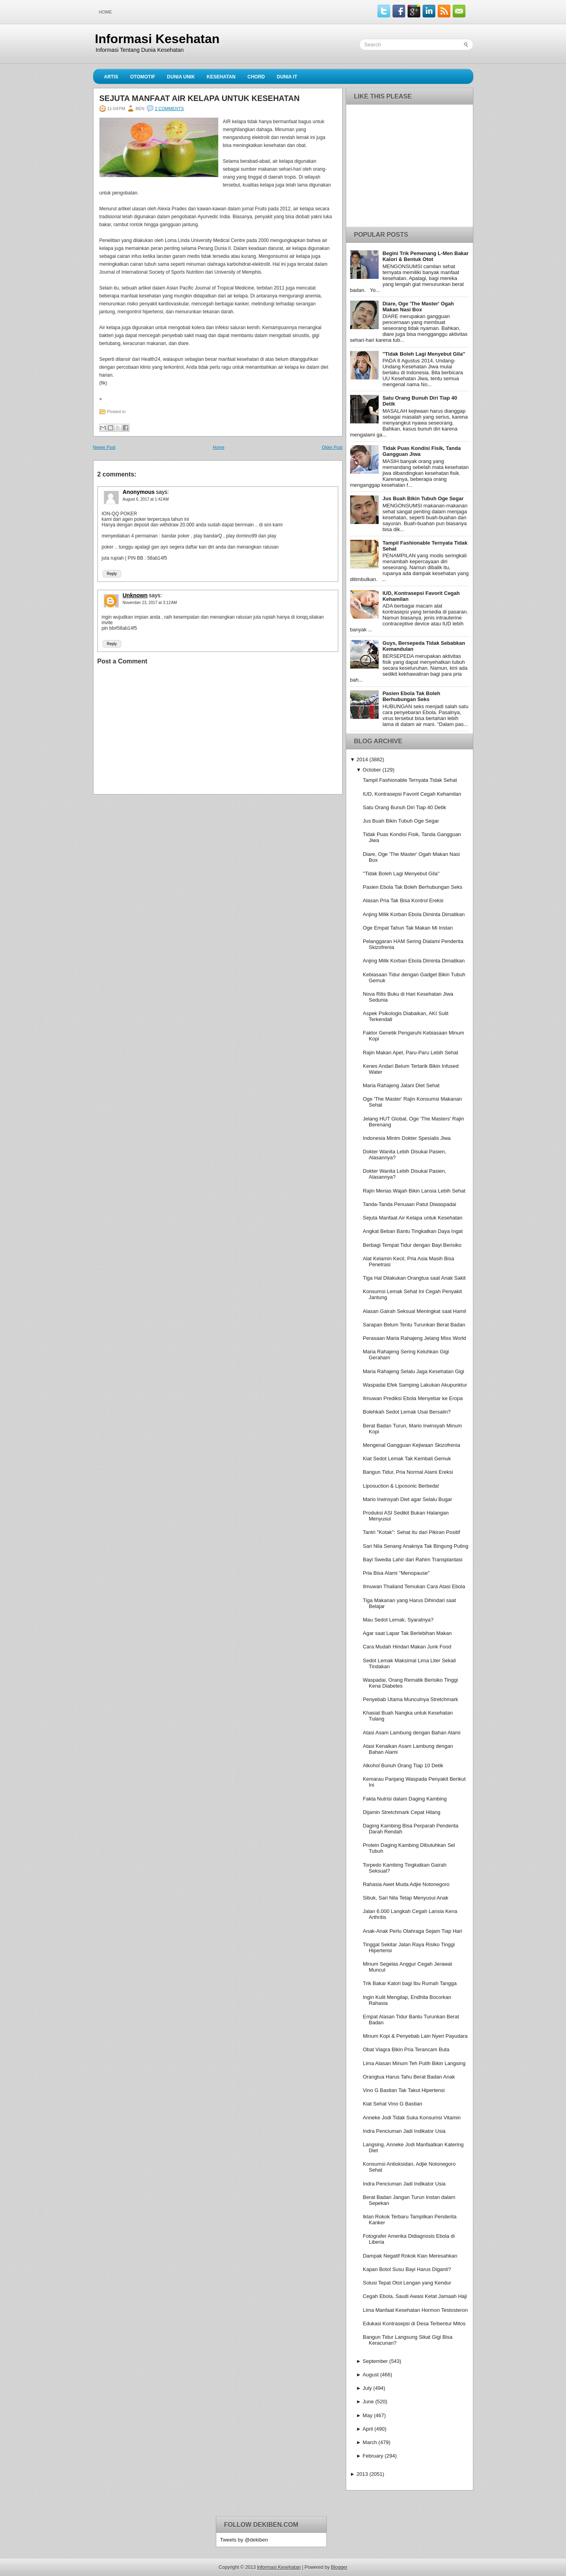 The height and width of the screenshot is (2576, 566). I want to click on Kiat Sehat Vino G Bastian, so click(392, 2104).